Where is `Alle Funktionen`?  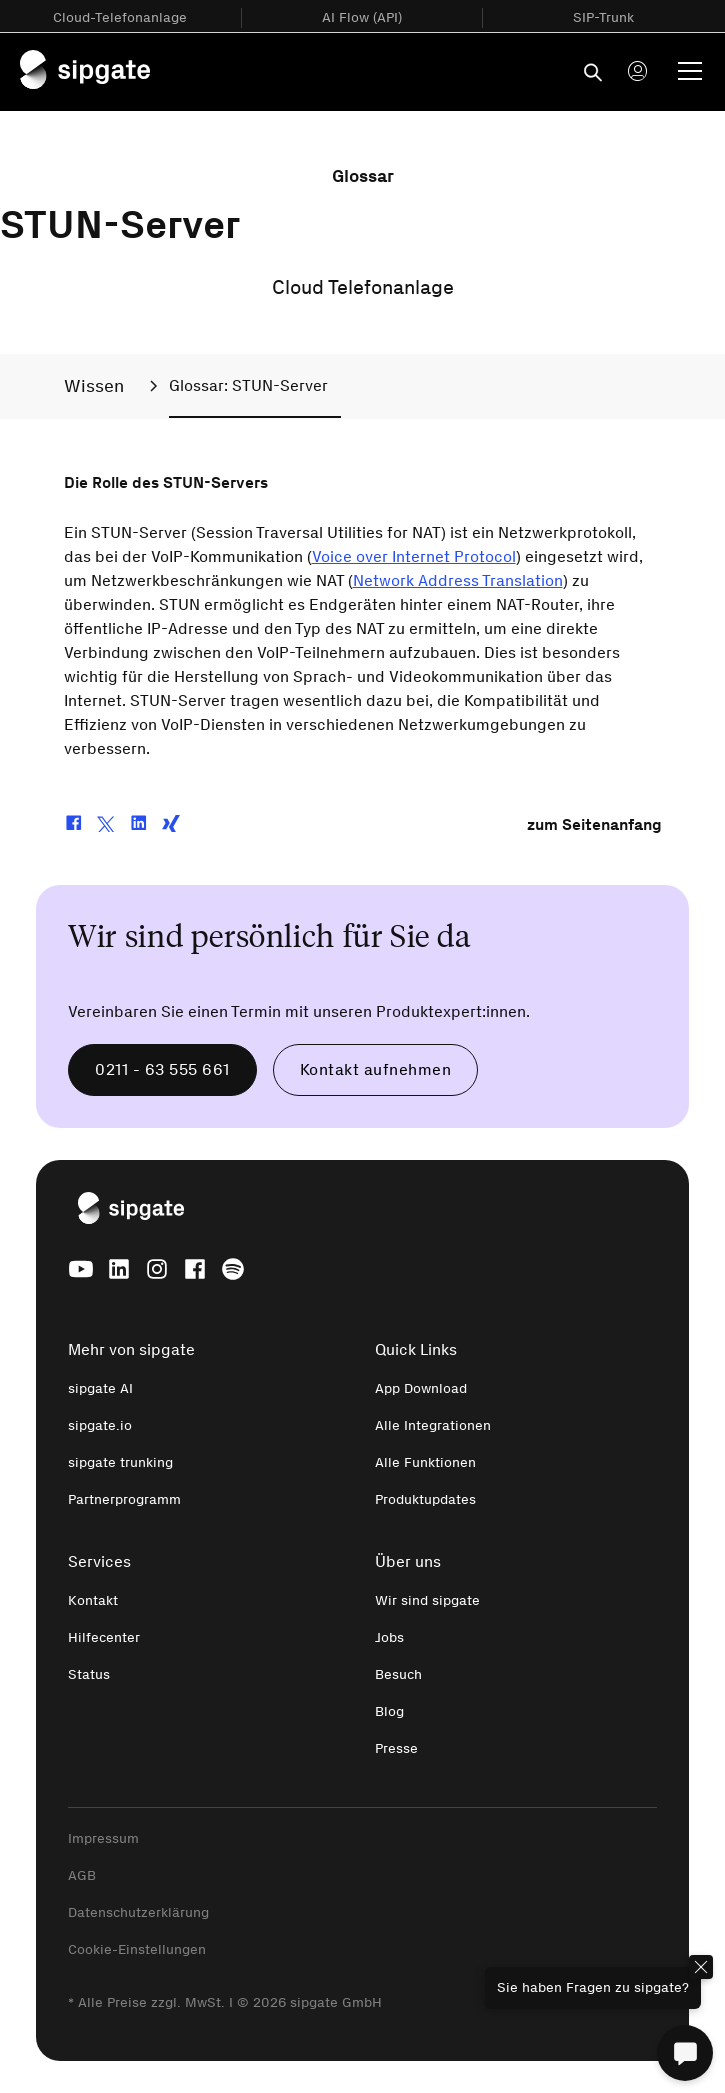 Alle Funktionen is located at coordinates (425, 1462).